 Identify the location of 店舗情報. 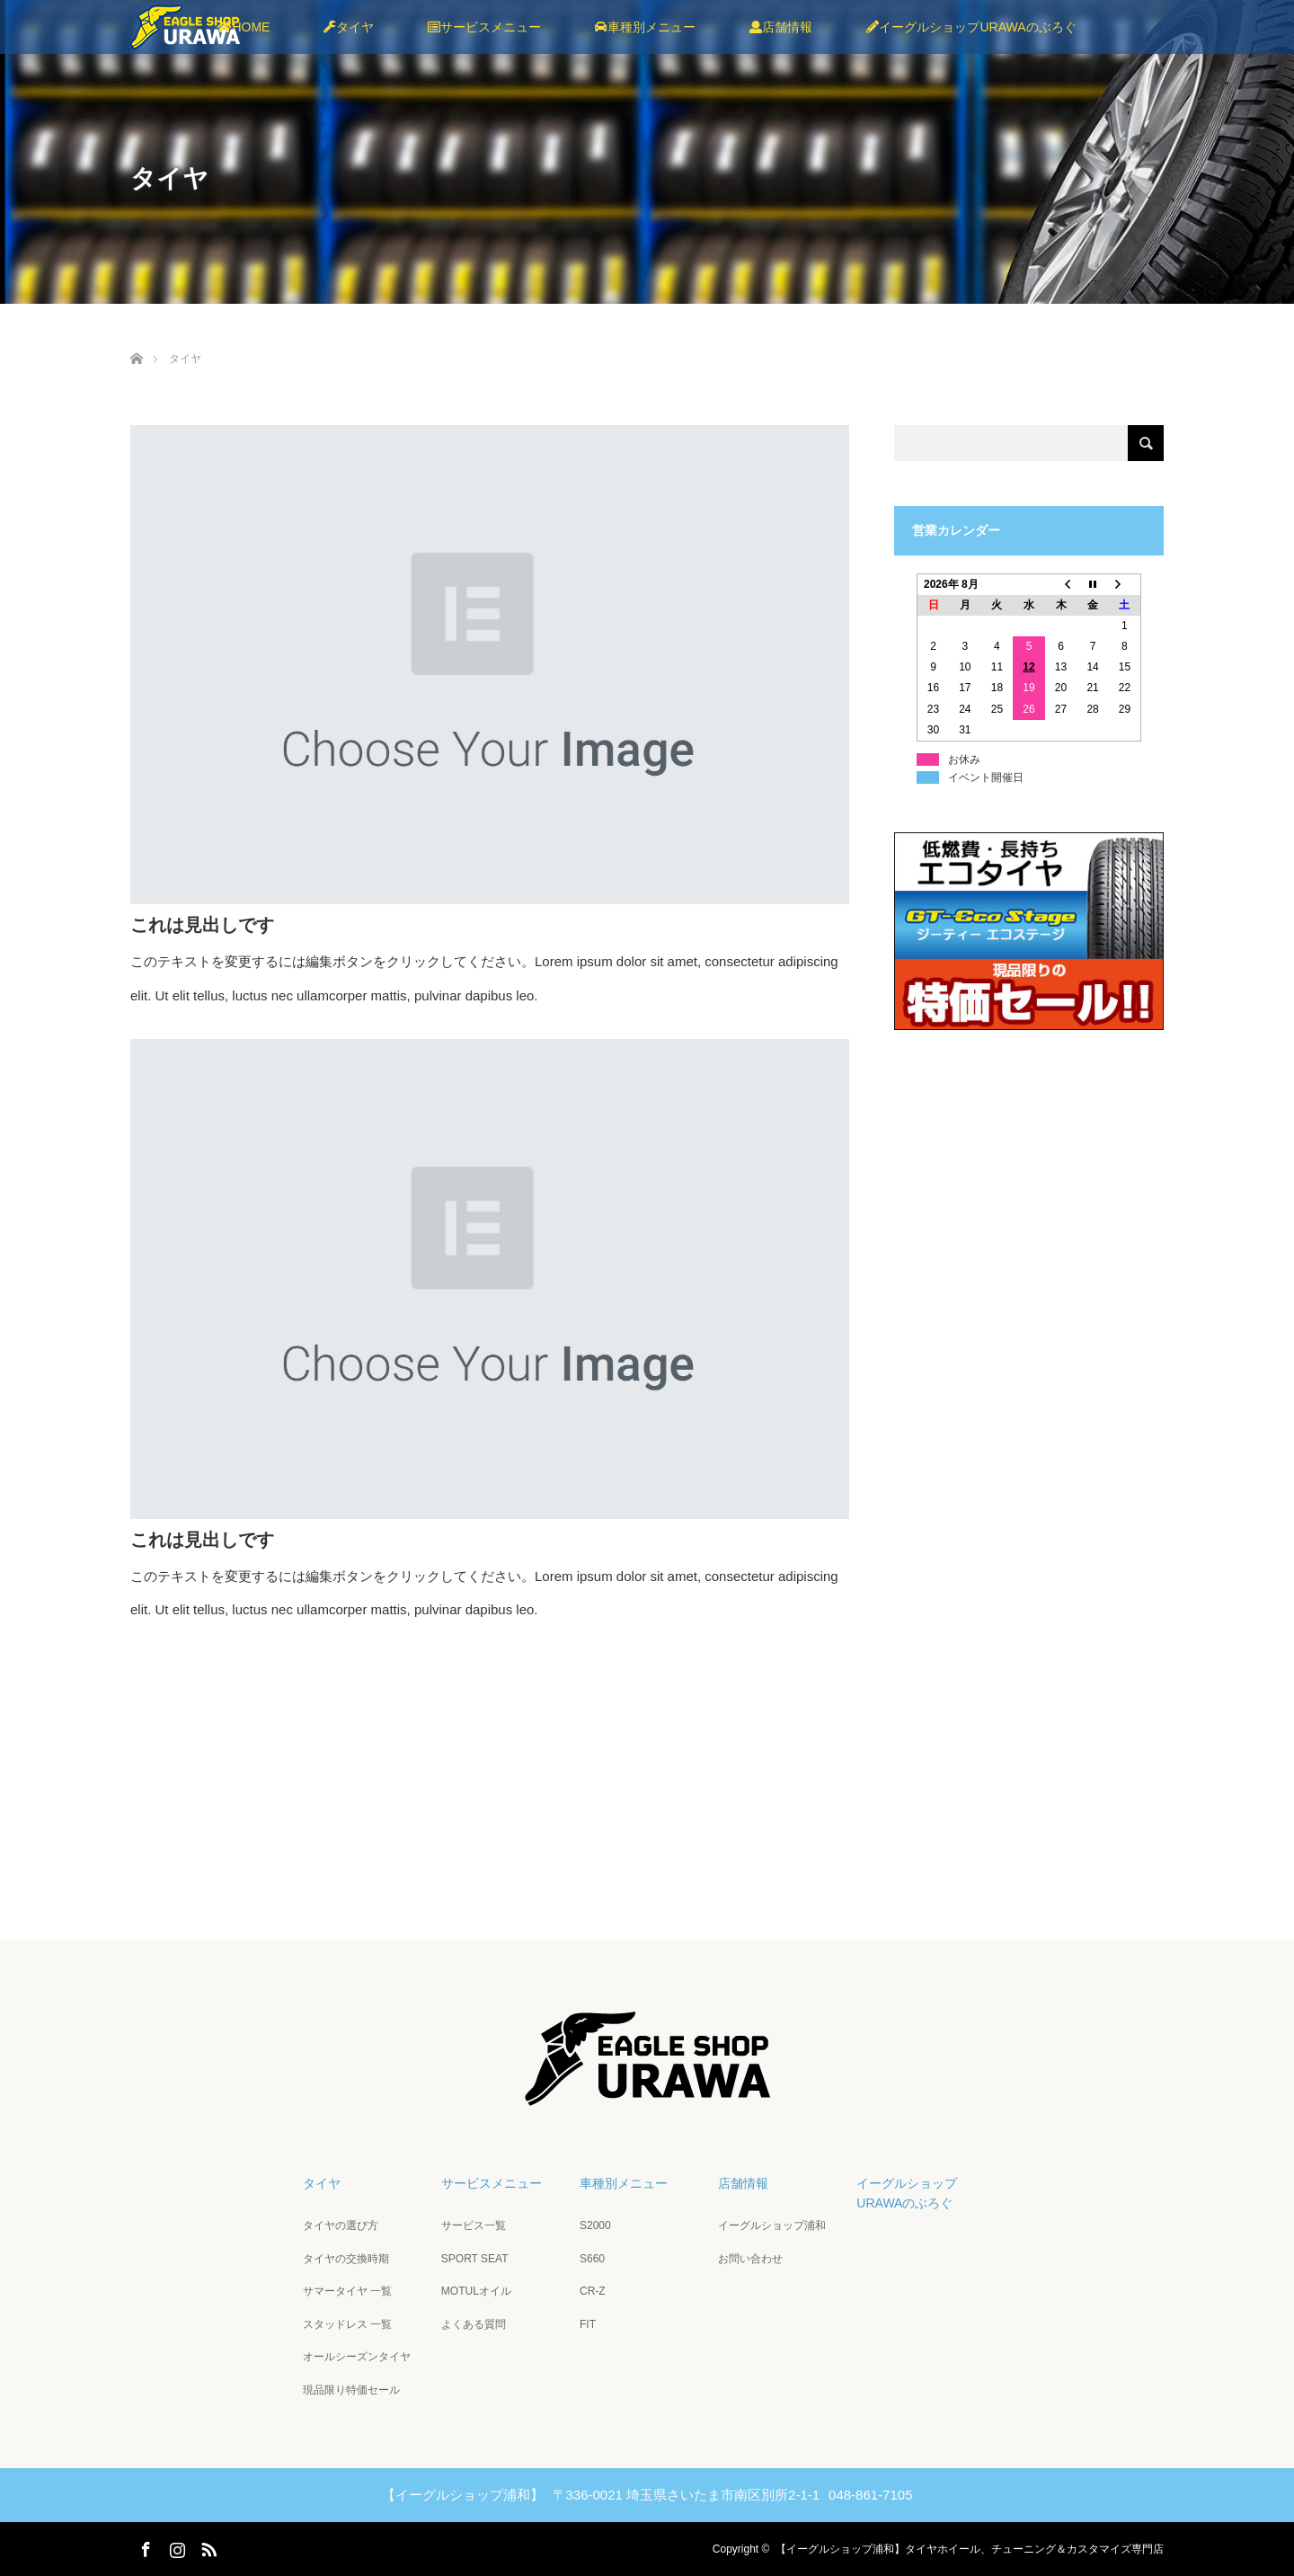
(780, 27).